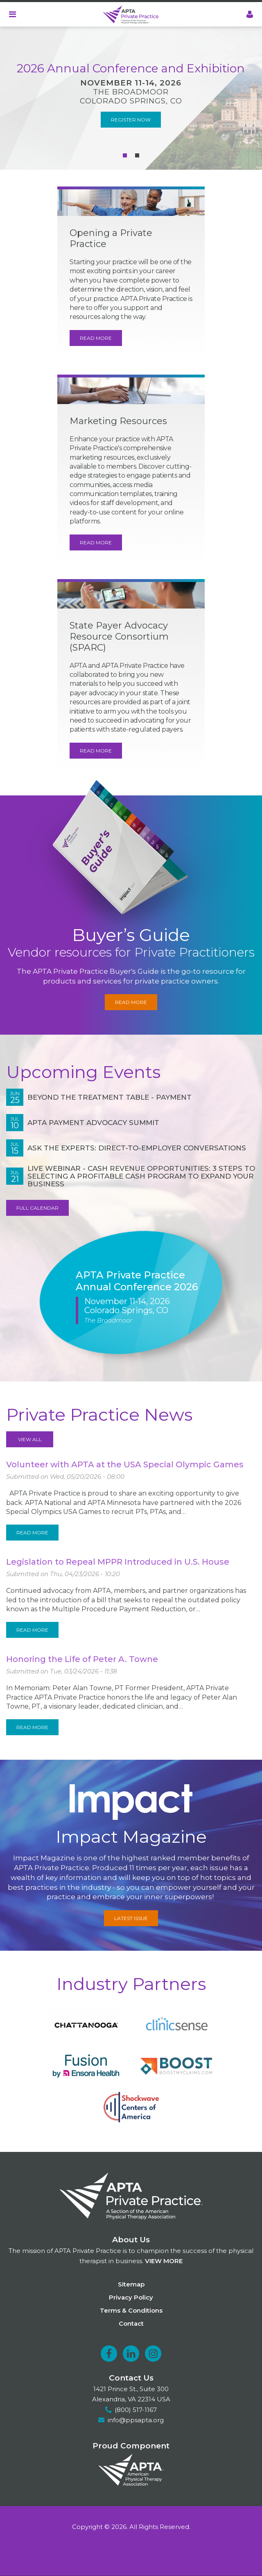 The image size is (262, 2576). I want to click on Terms & Conditions, so click(131, 2310).